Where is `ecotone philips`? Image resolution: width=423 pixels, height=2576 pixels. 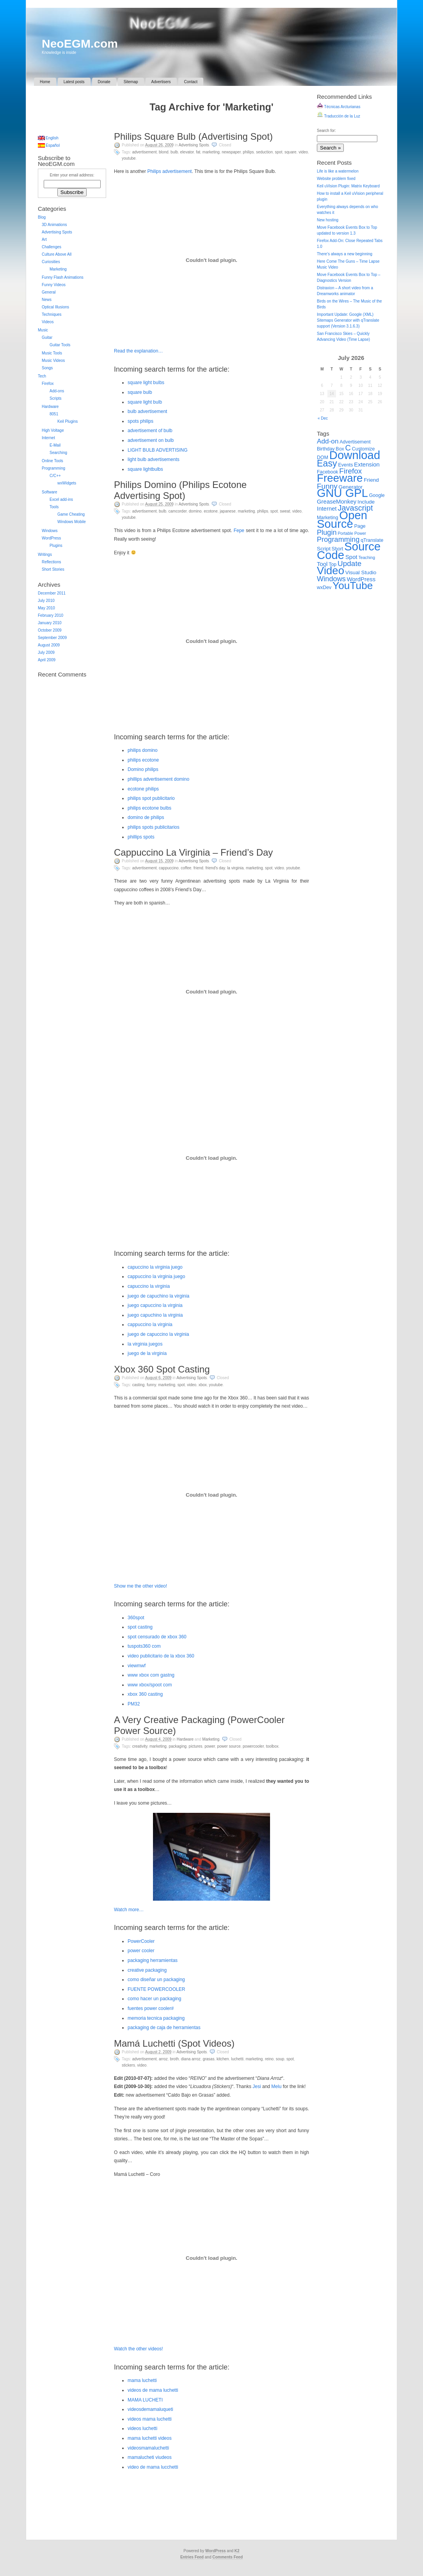 ecotone philips is located at coordinates (143, 789).